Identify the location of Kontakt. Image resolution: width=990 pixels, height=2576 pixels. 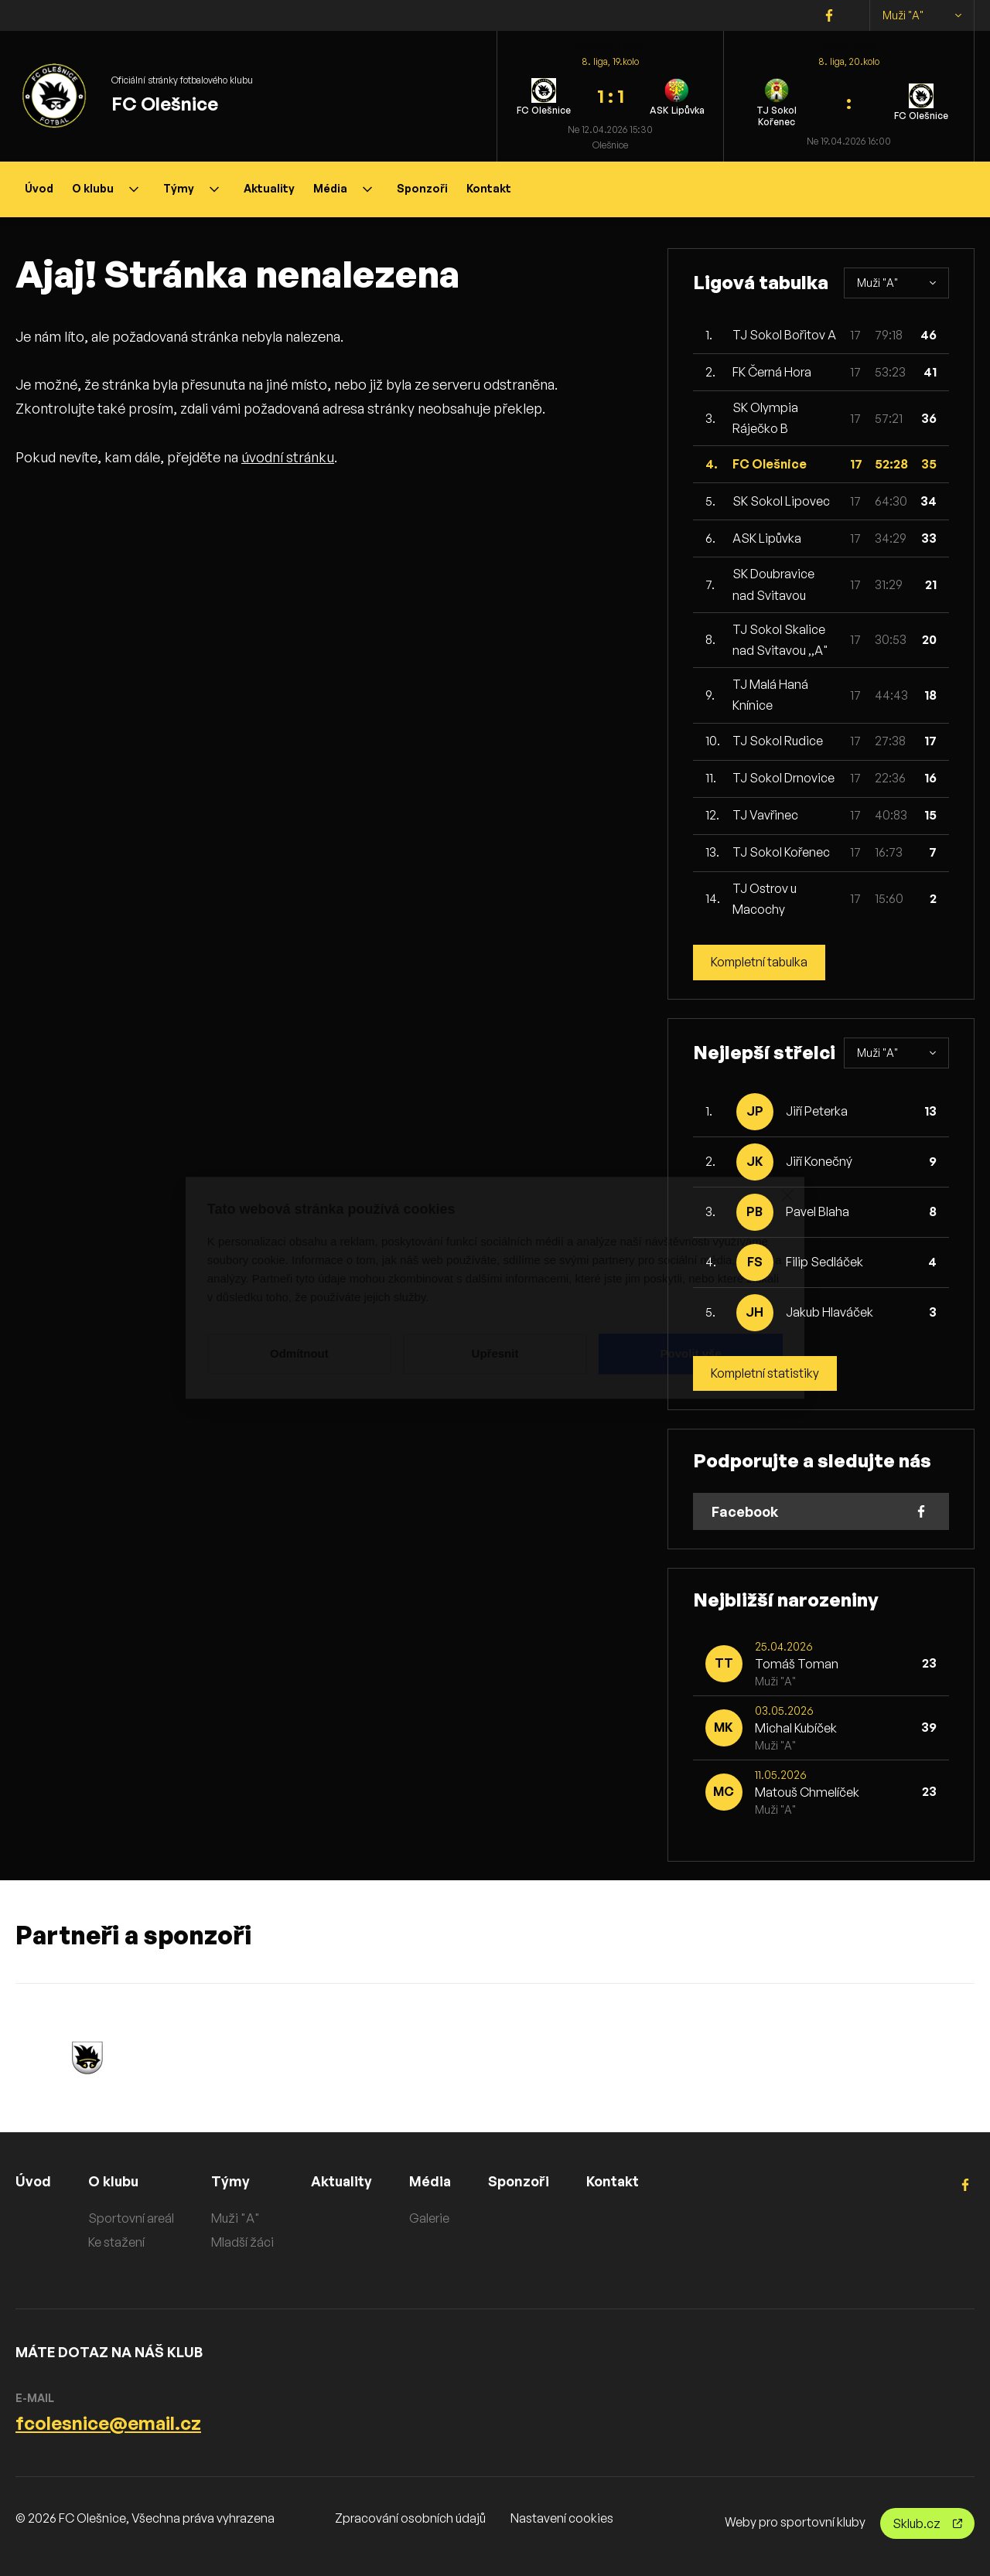
(488, 188).